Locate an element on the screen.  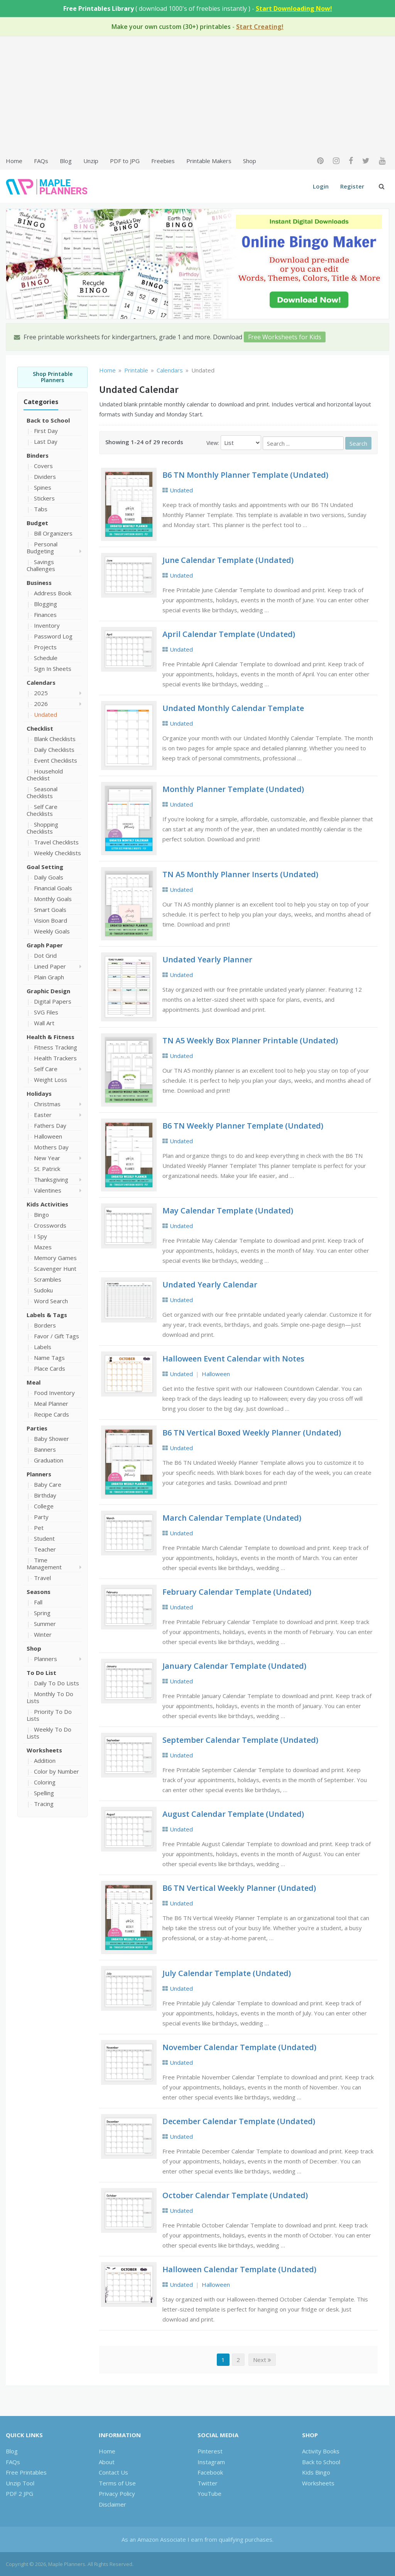
June Calendar Template (Undated) is located at coordinates (228, 560).